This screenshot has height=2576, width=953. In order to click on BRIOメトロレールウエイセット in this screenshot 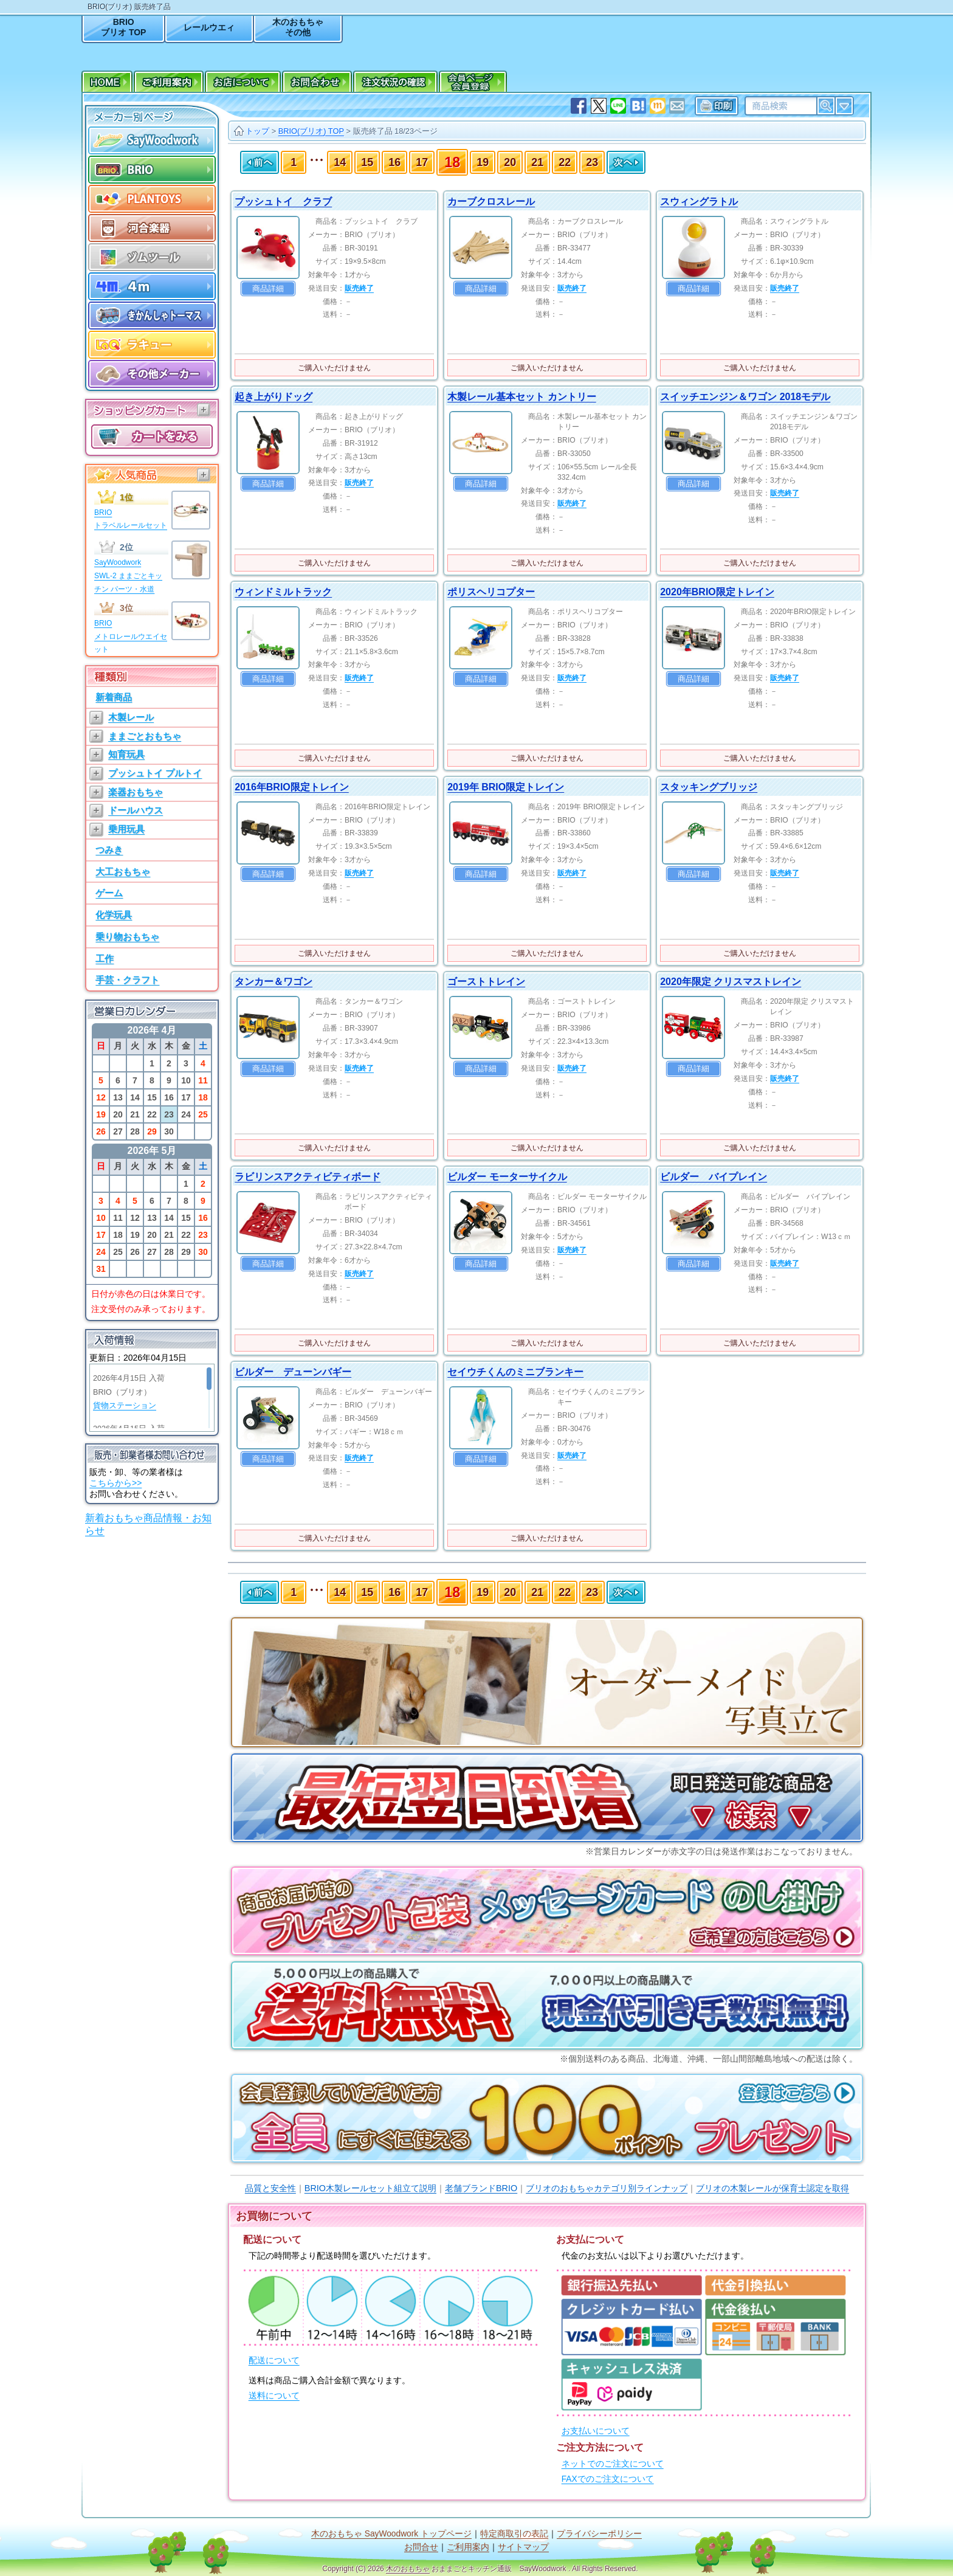, I will do `click(130, 636)`.